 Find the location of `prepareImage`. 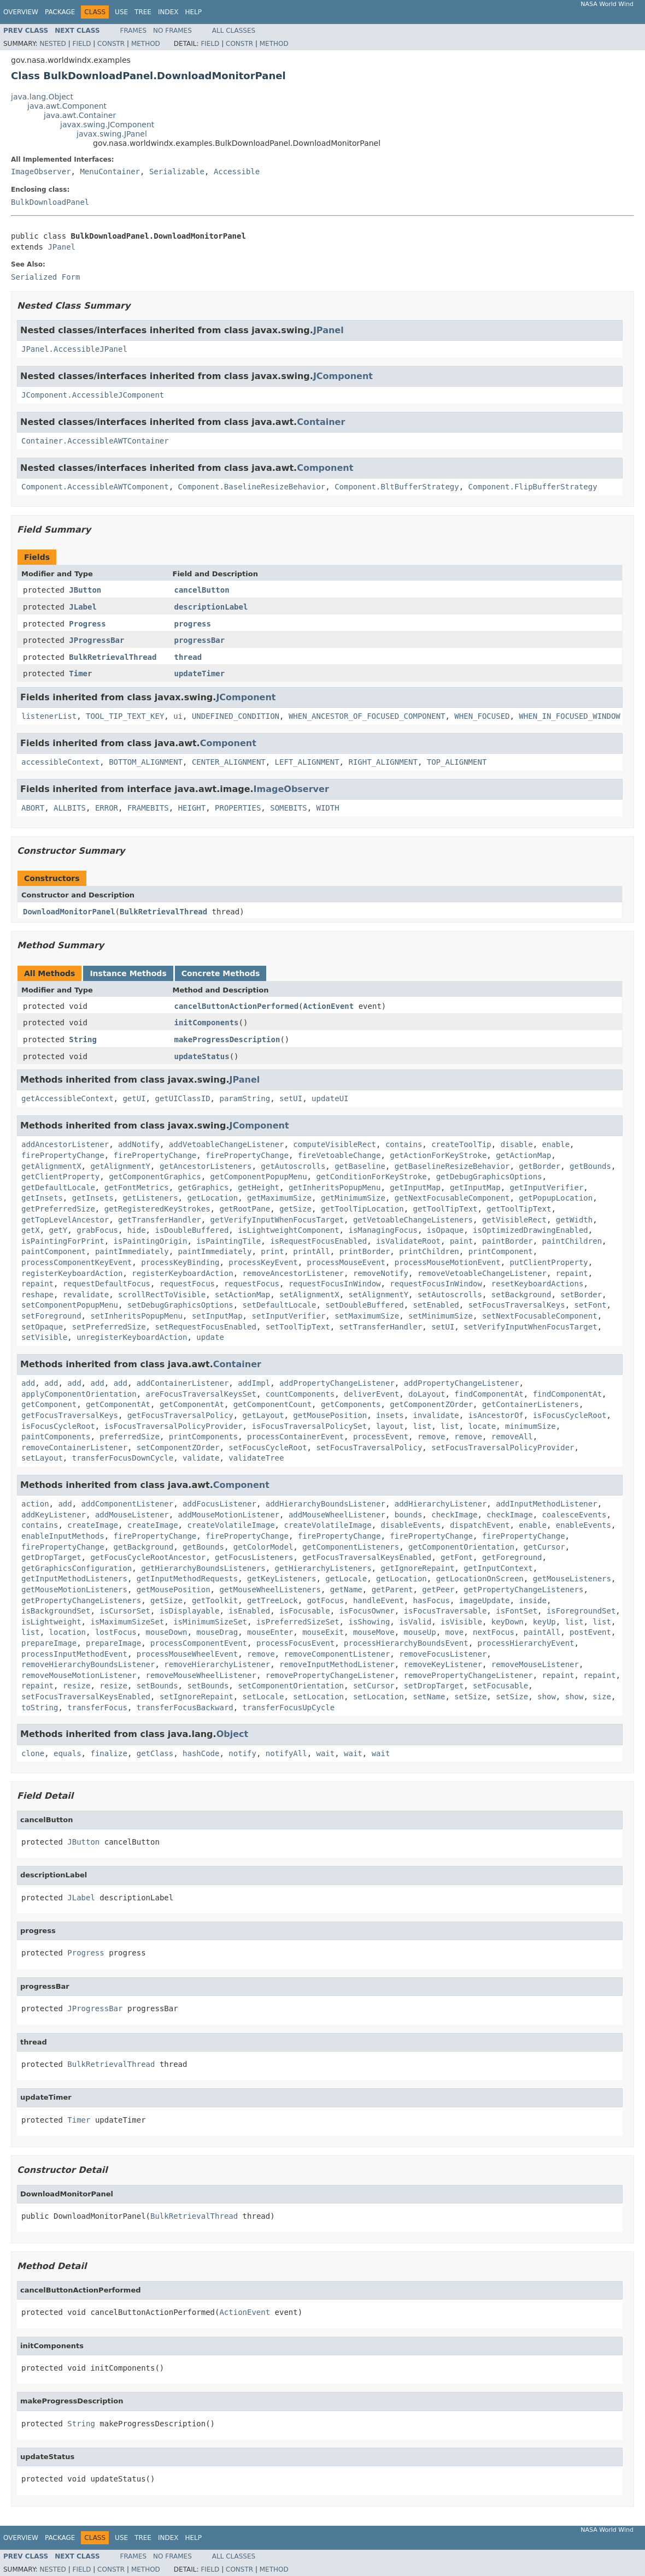

prepareImage is located at coordinates (49, 1643).